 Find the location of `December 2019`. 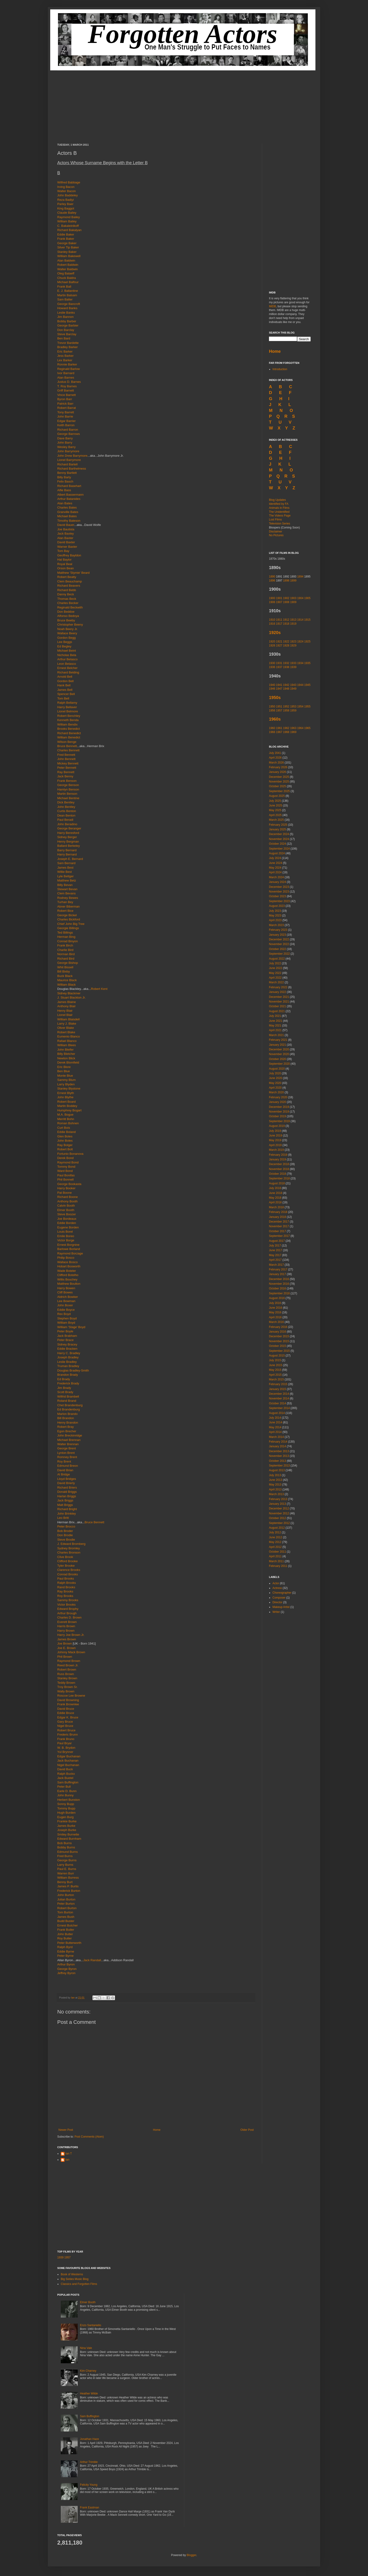

December 2019 is located at coordinates (279, 1107).